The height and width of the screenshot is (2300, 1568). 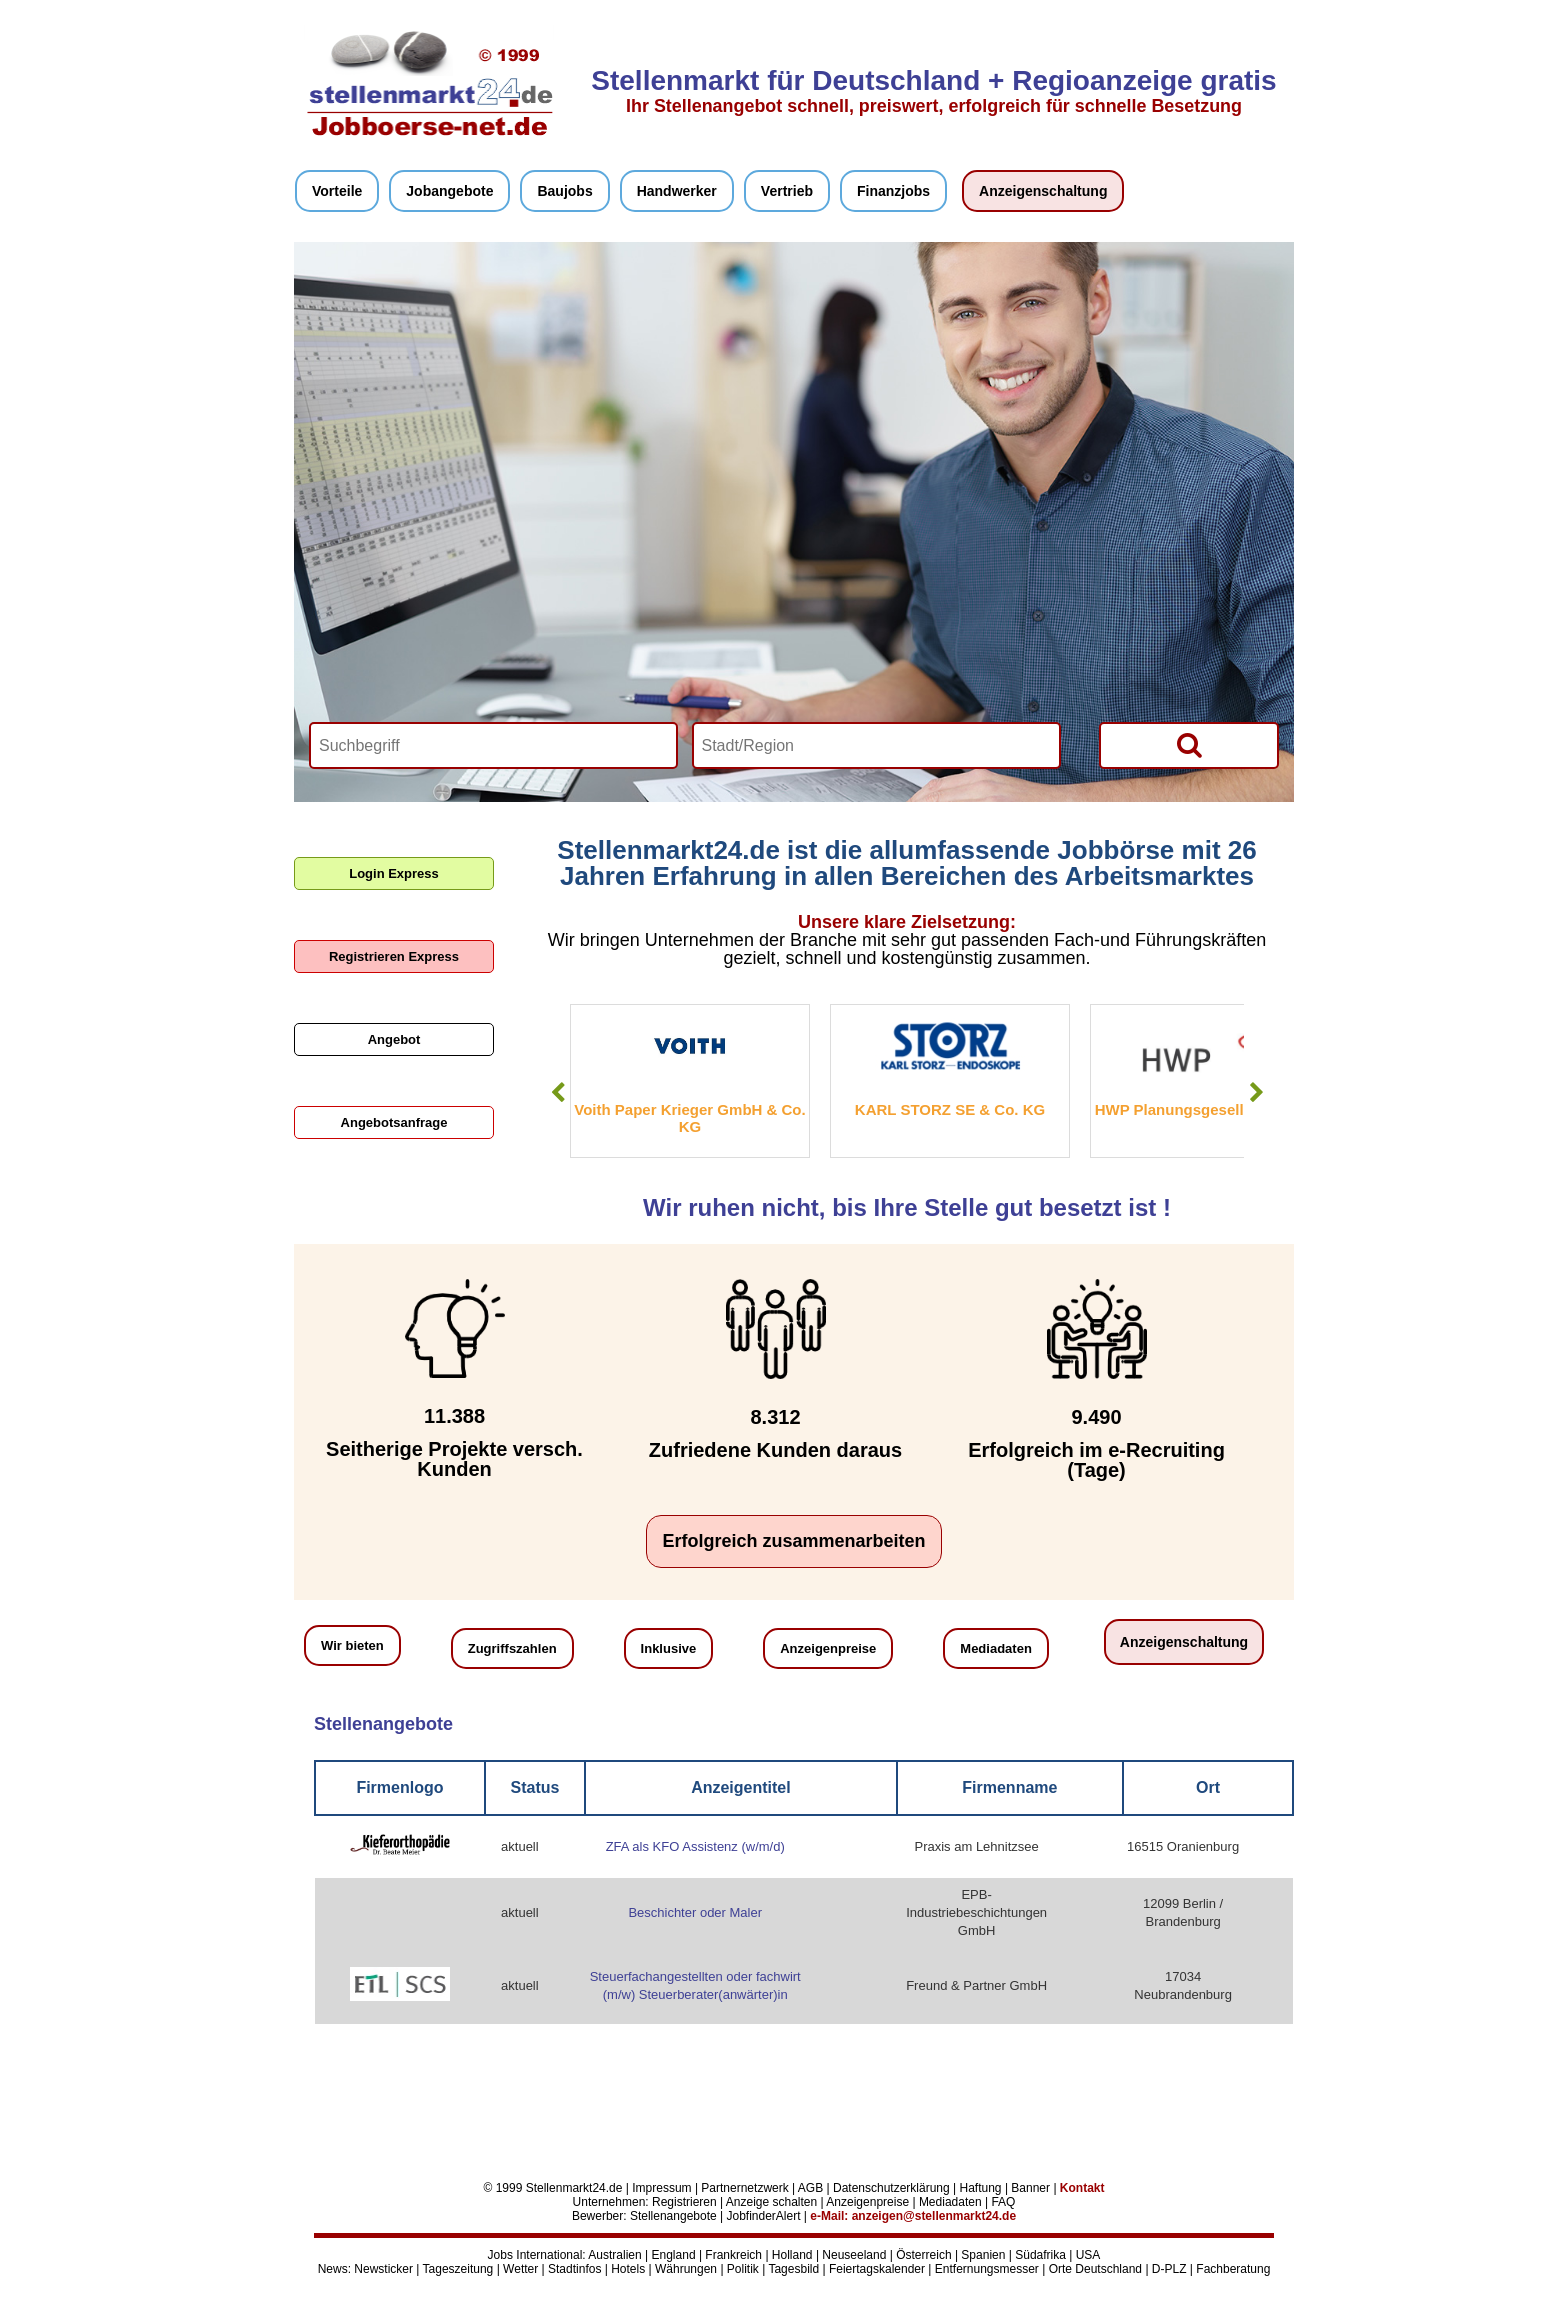 I want to click on Angebot, so click(x=394, y=1039).